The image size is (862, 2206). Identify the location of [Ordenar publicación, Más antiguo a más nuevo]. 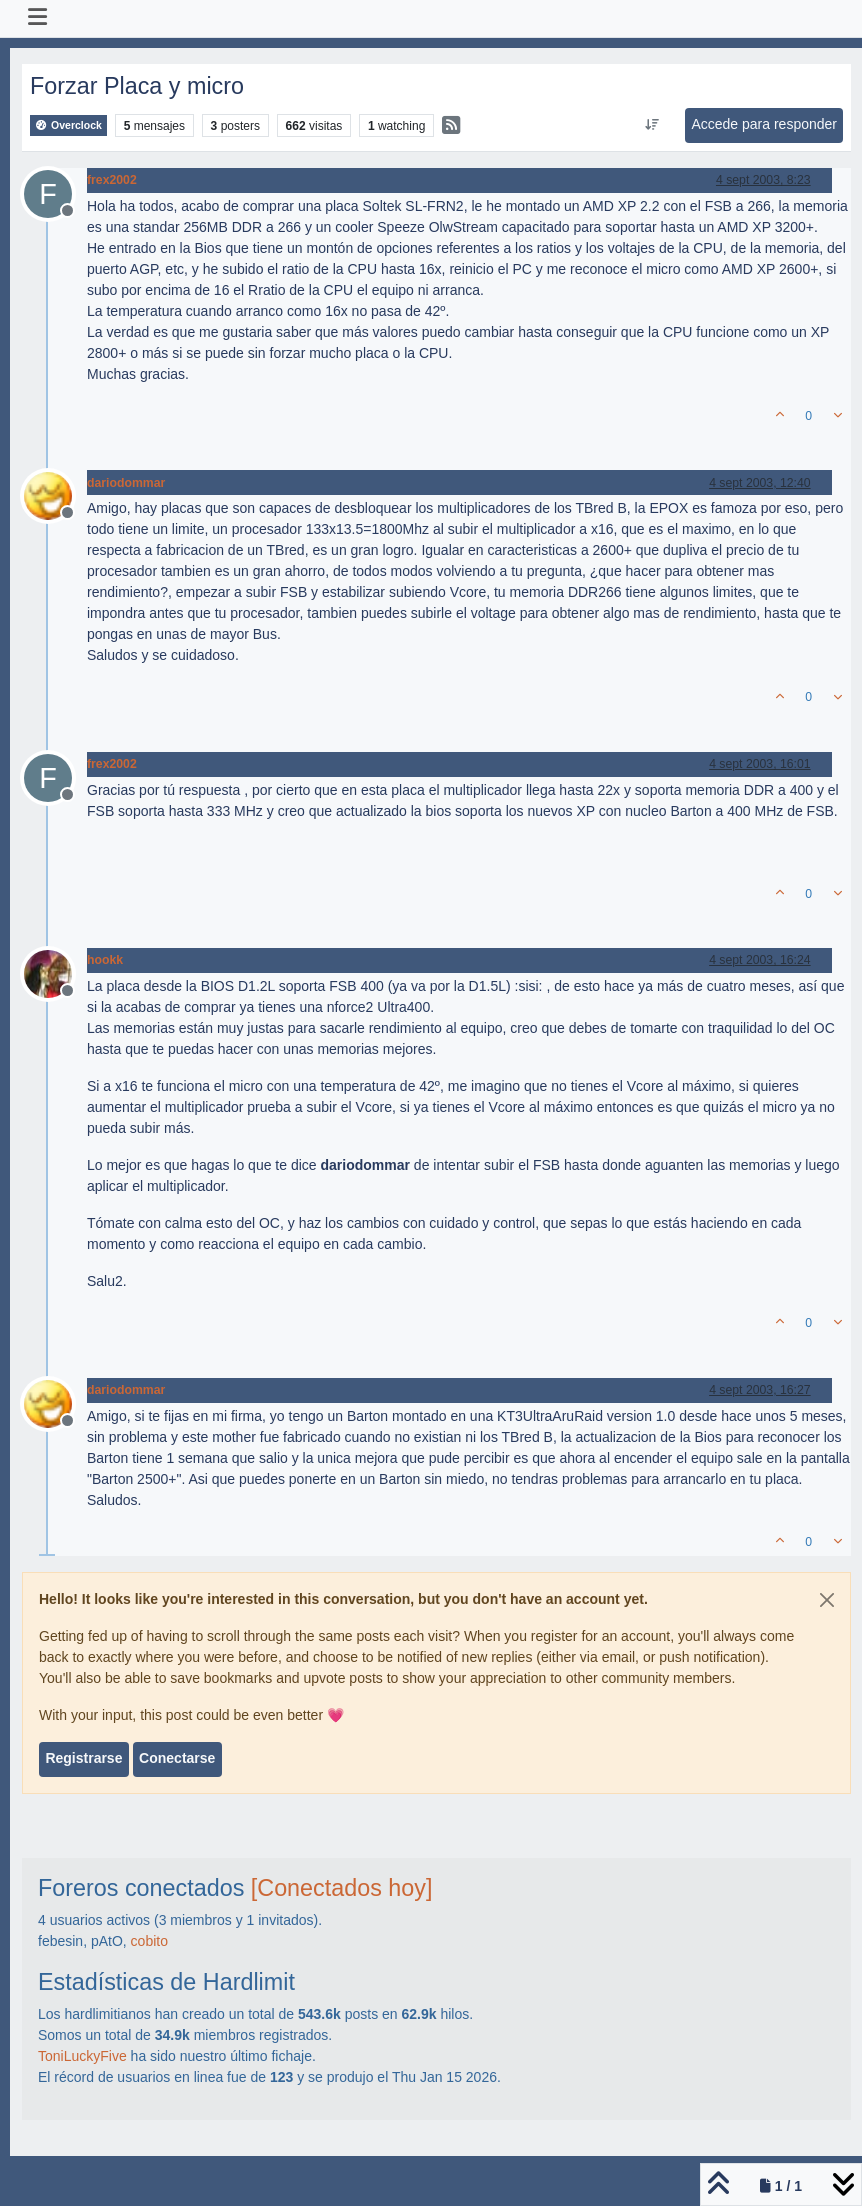
(652, 125).